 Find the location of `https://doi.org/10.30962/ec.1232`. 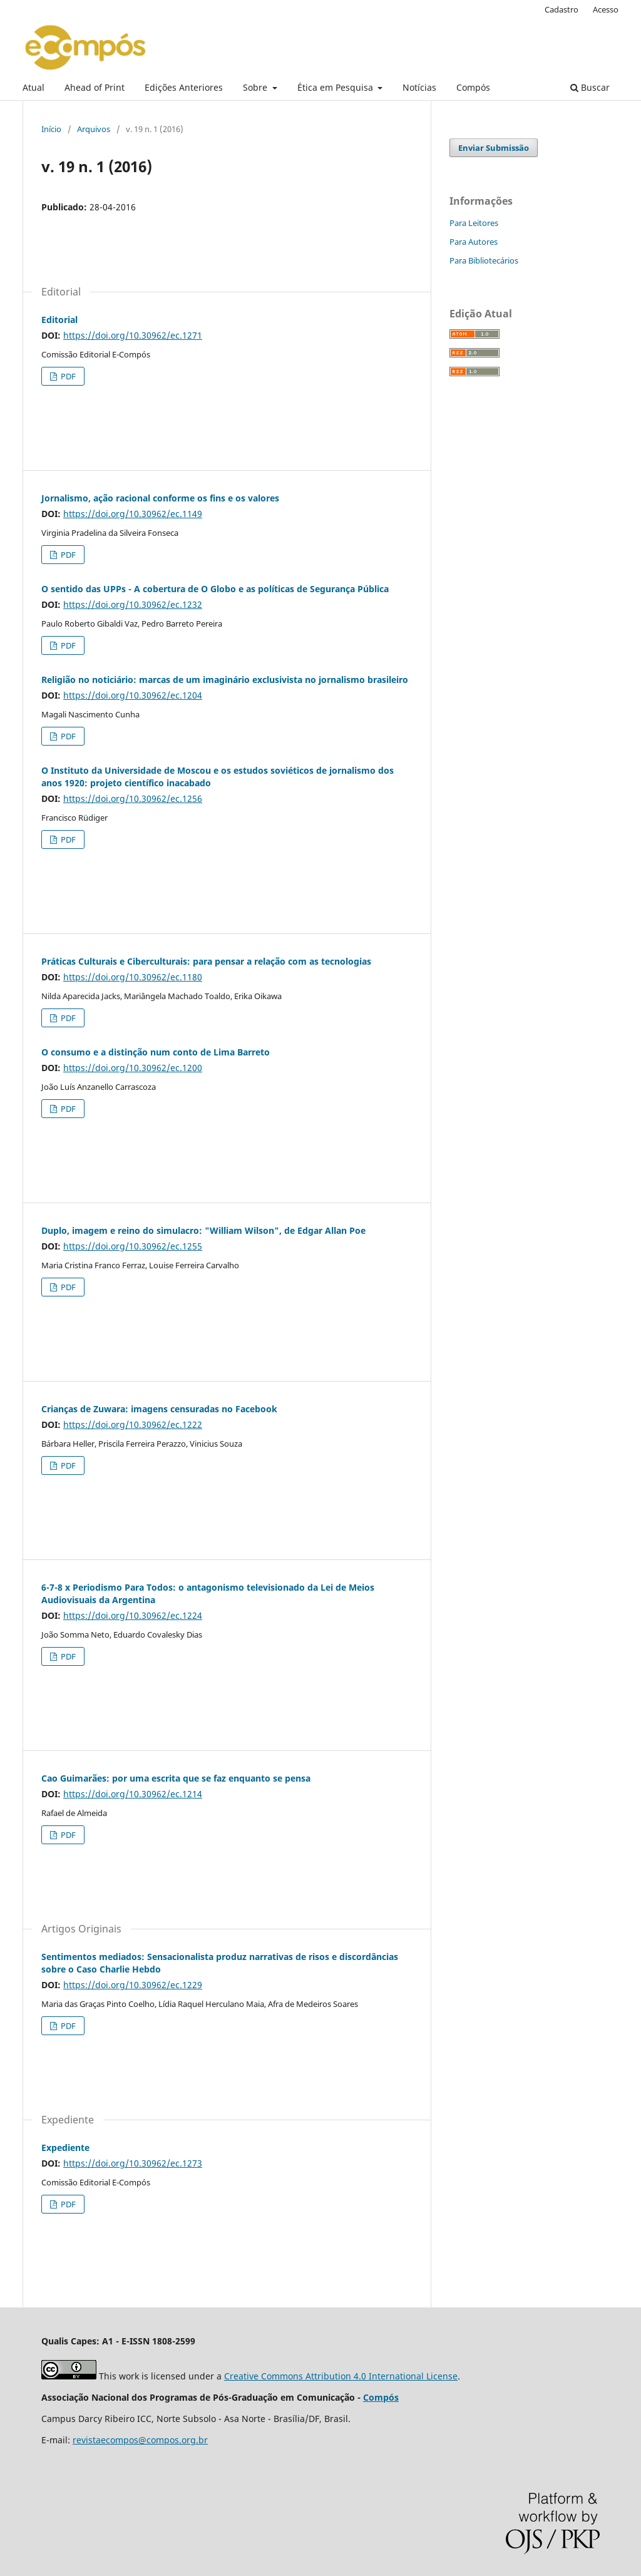

https://doi.org/10.30962/ec.1232 is located at coordinates (132, 604).